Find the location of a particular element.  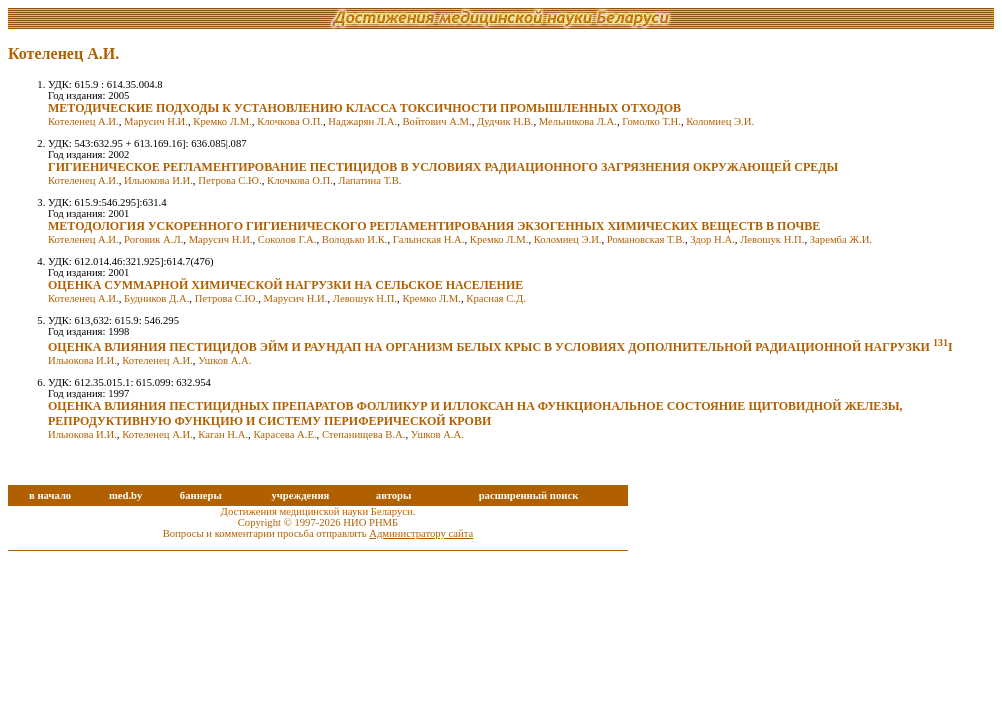

med.by is located at coordinates (125, 495).